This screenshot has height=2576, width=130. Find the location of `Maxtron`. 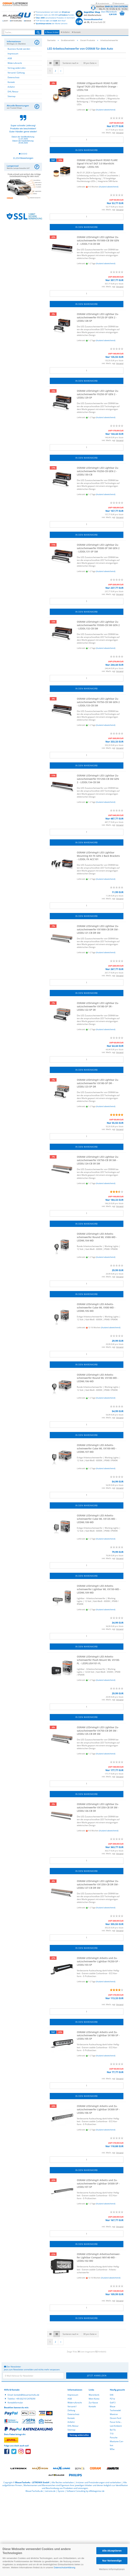

Maxtron is located at coordinates (114, 2494).